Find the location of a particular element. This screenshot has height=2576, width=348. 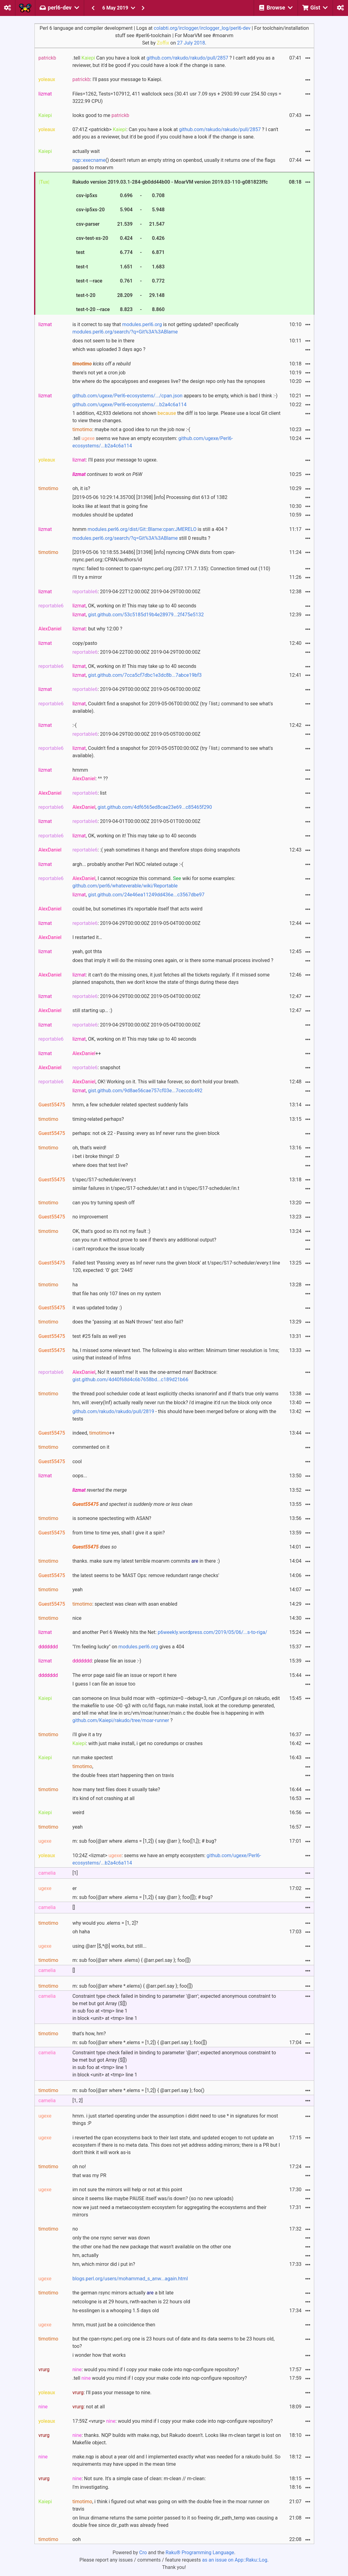

.tell would you mind if I copy your make code into nqp-configure repository? is located at coordinates (159, 2378).